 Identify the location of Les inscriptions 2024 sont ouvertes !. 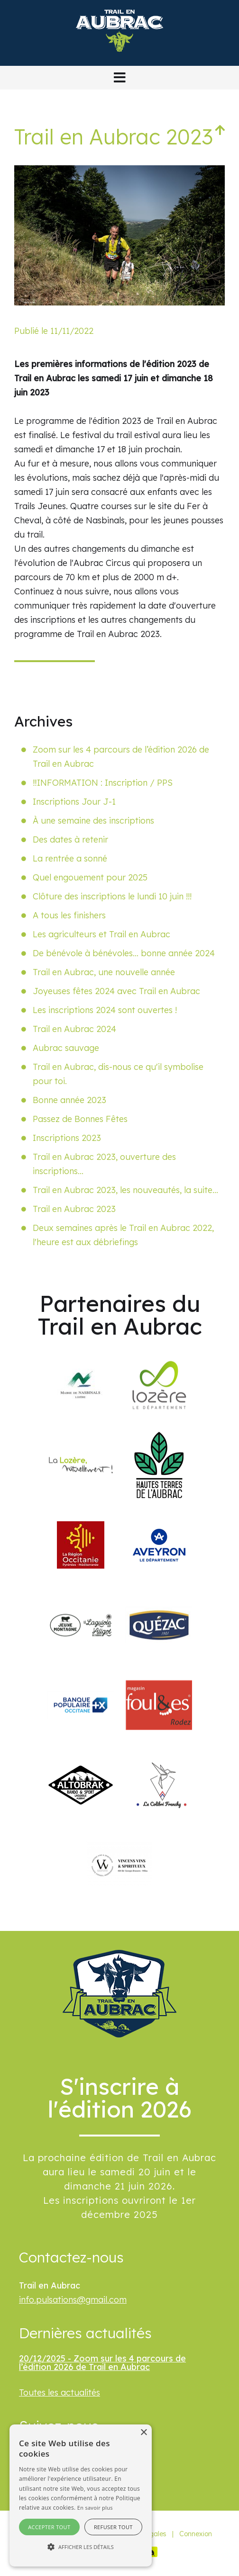
(105, 1010).